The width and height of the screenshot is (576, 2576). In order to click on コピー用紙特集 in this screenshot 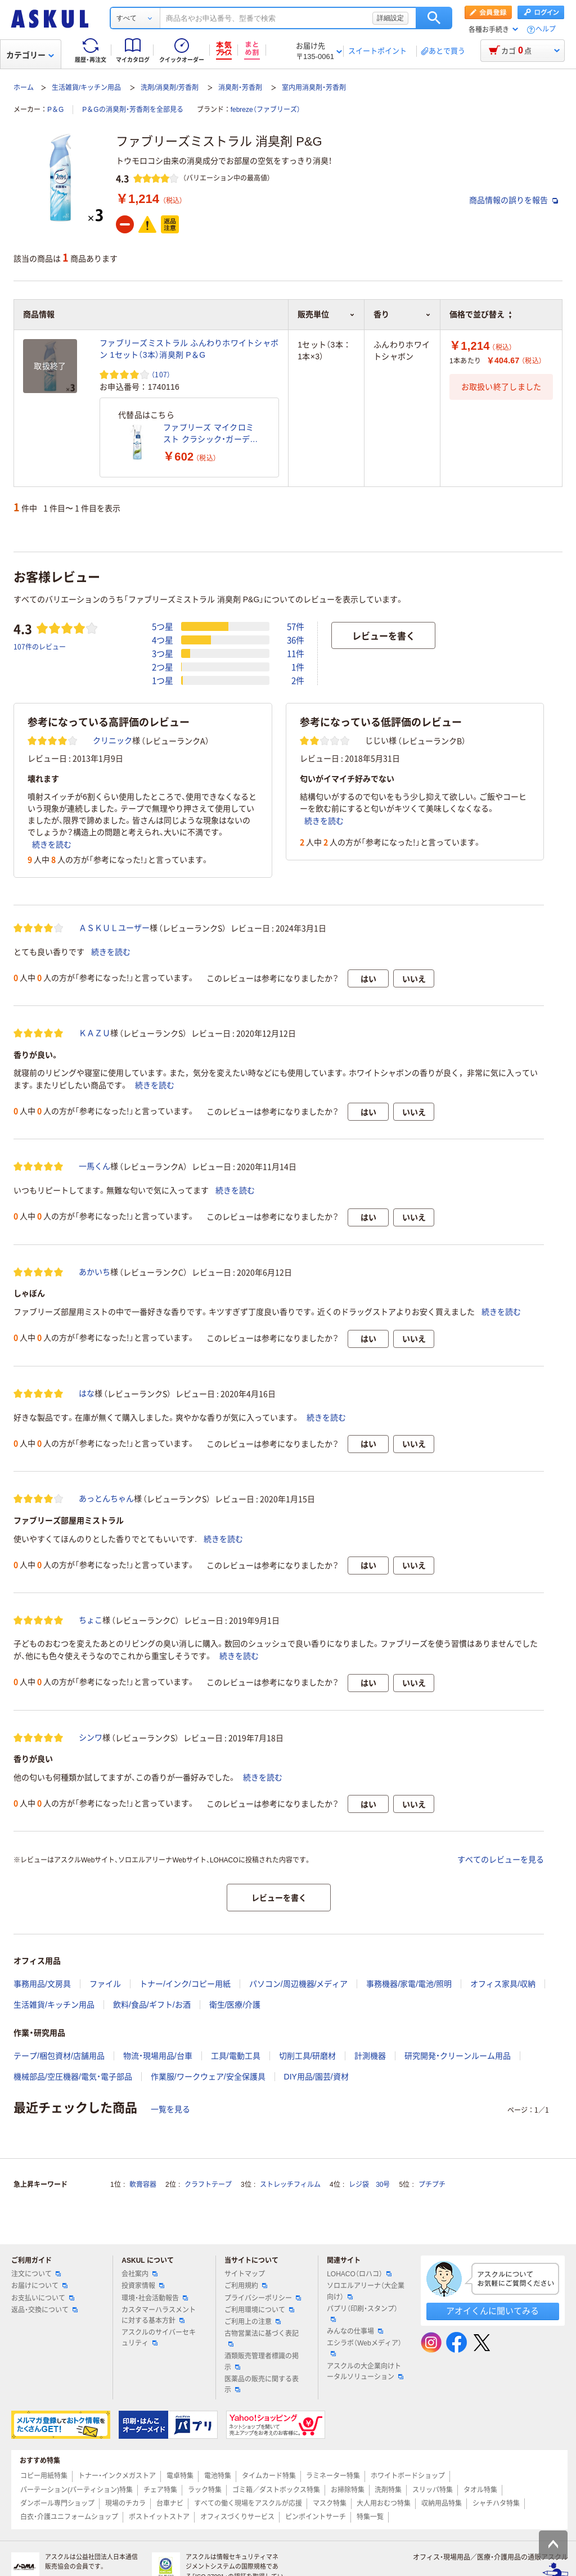, I will do `click(44, 2476)`.